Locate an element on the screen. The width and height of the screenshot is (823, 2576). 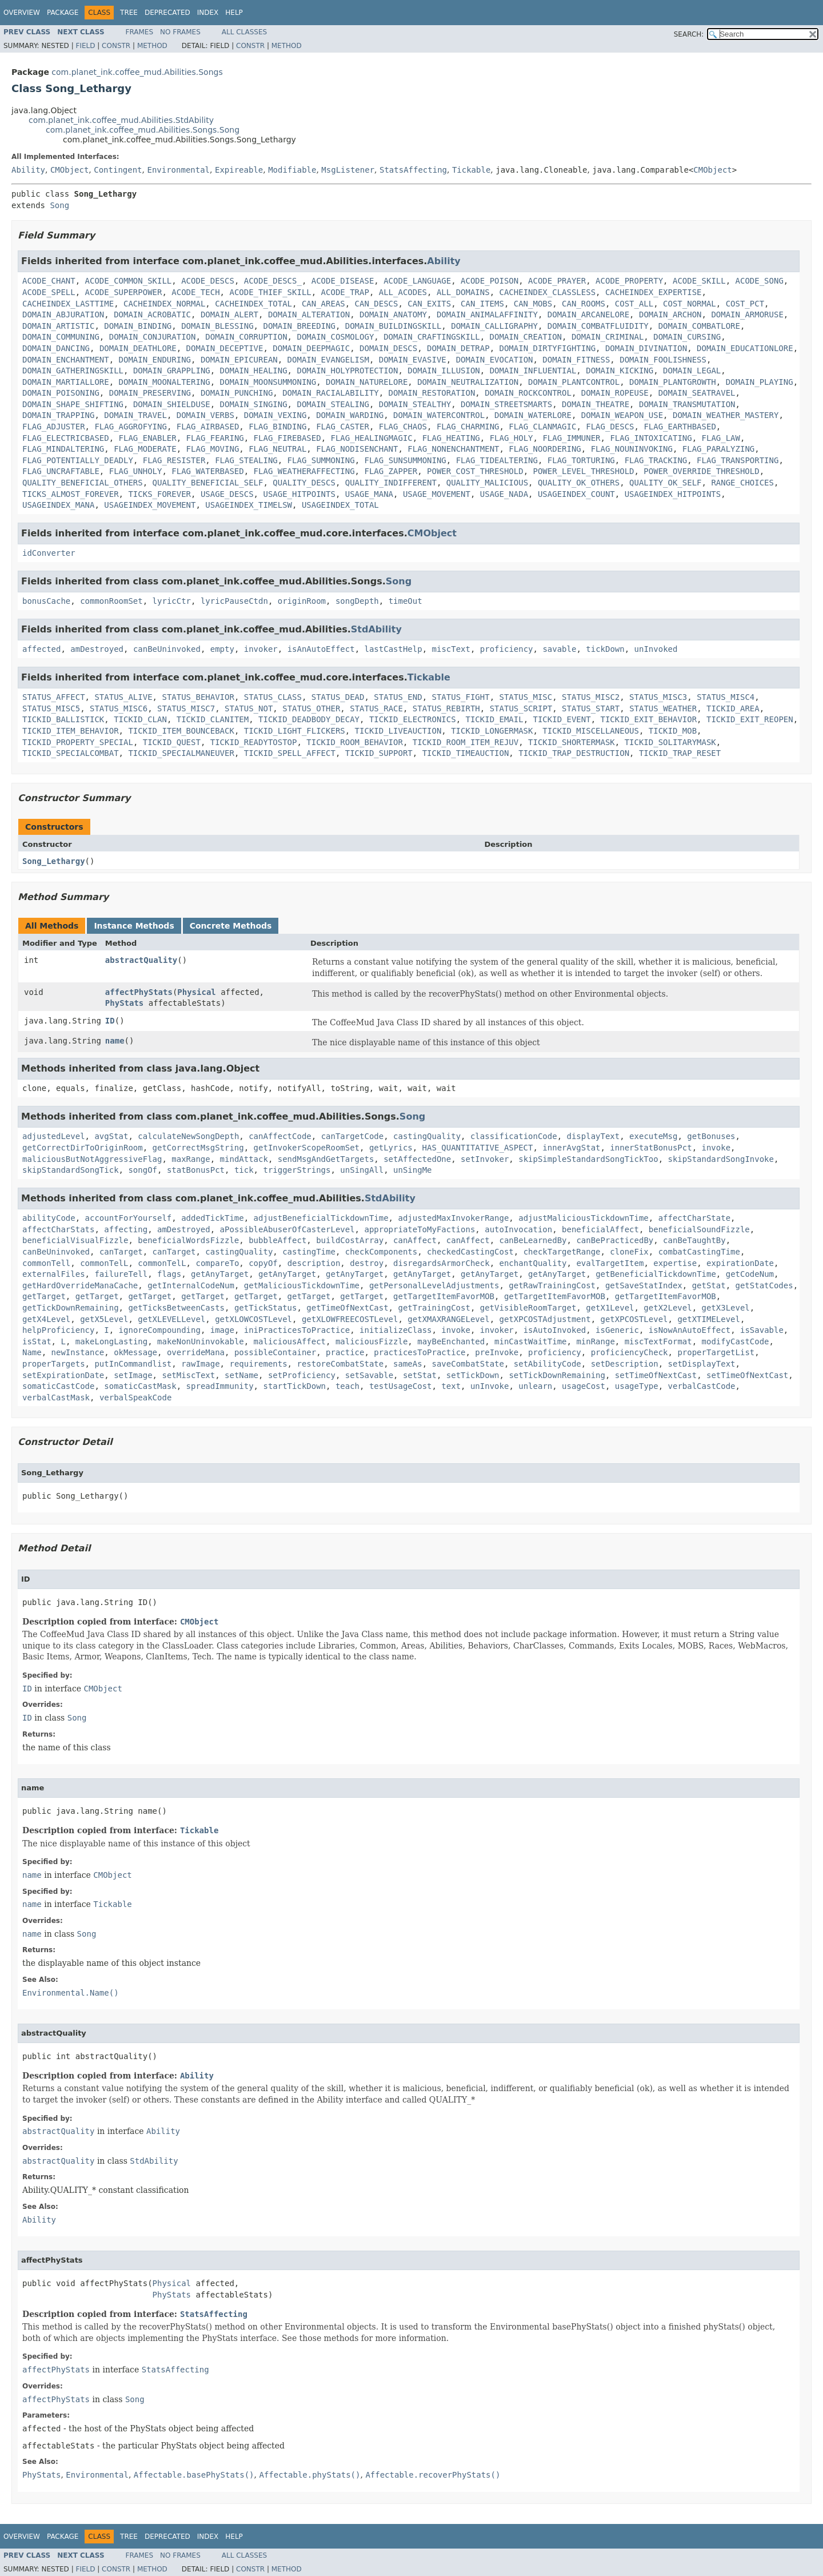
DOMAIN_ACROBATIC is located at coordinates (152, 314).